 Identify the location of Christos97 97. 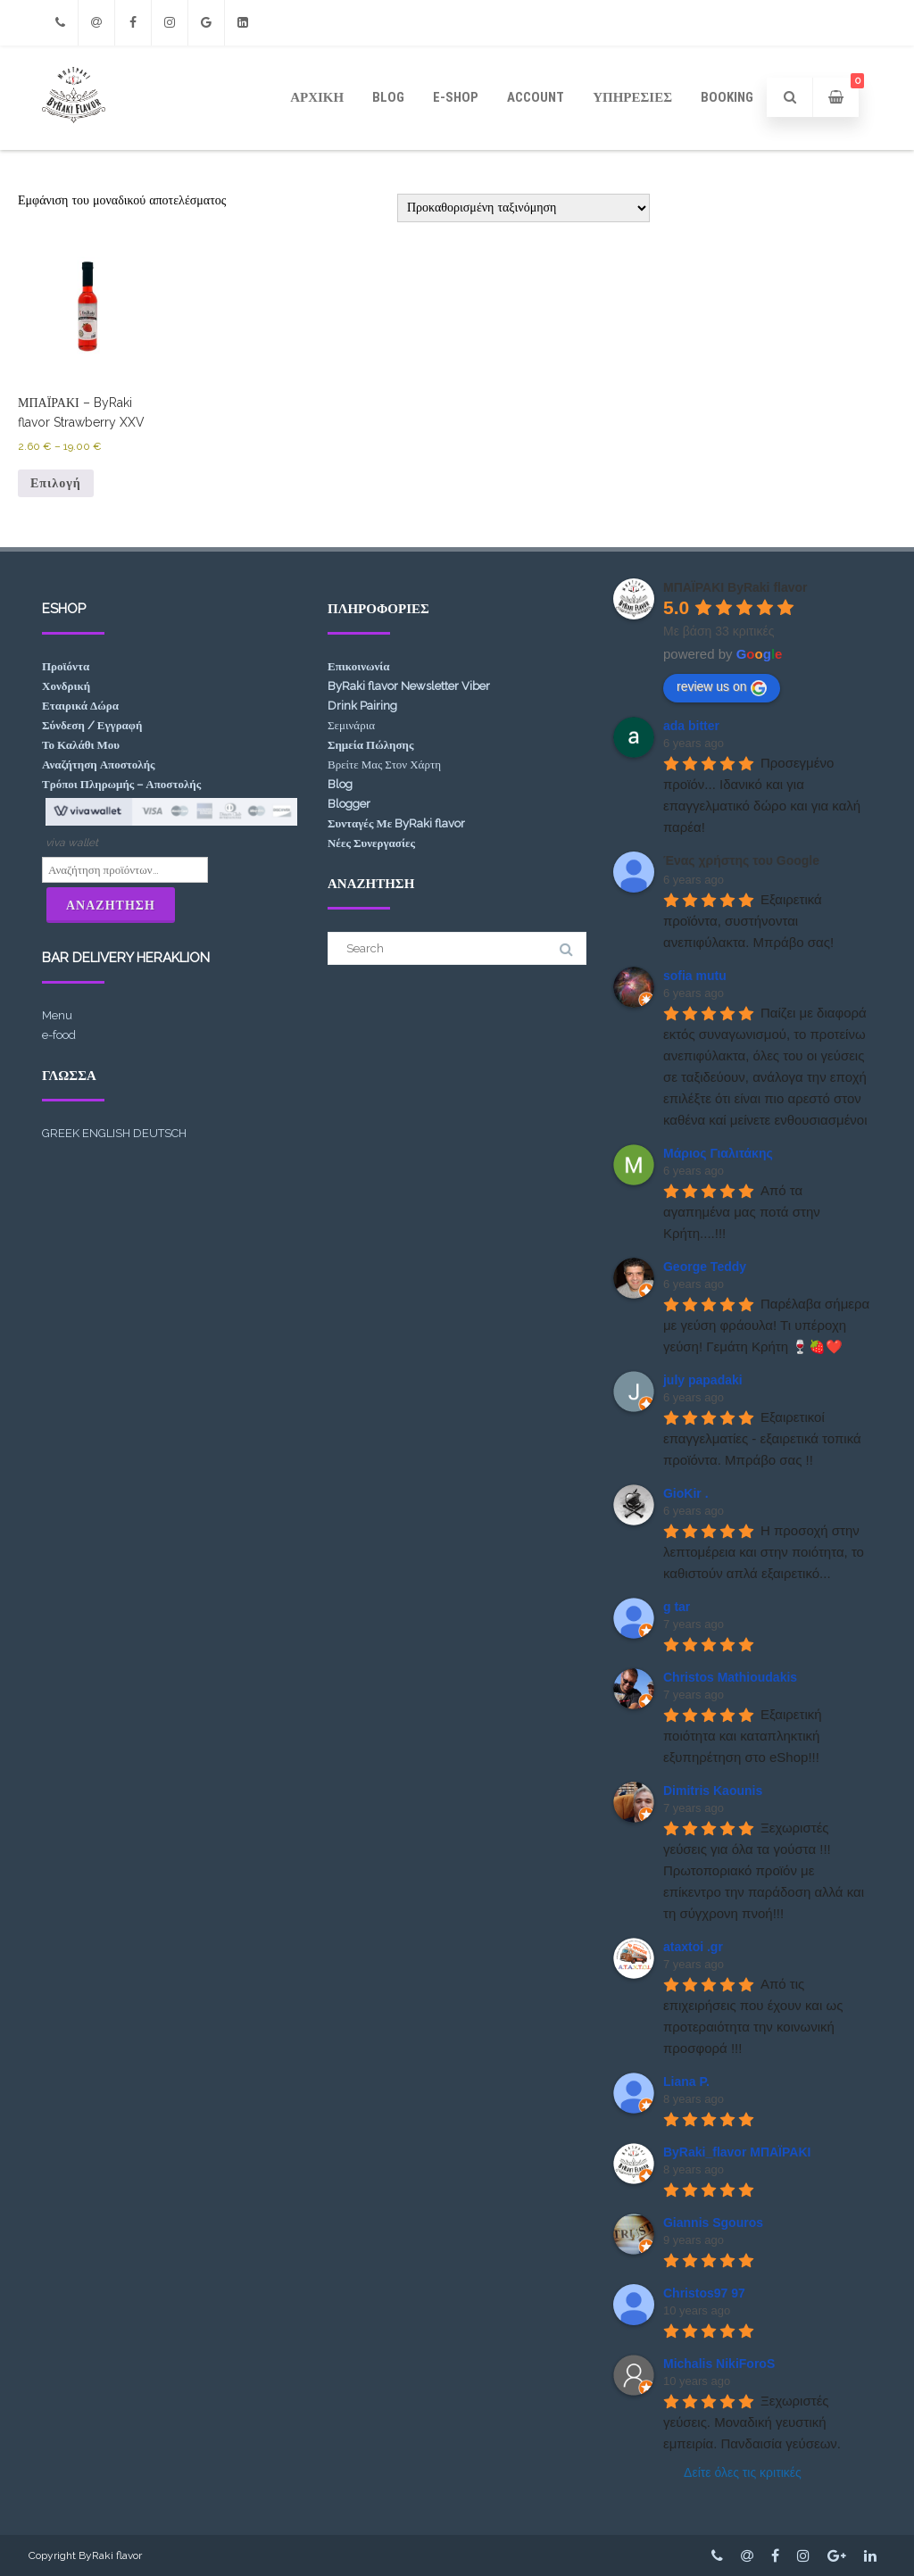
(704, 2293).